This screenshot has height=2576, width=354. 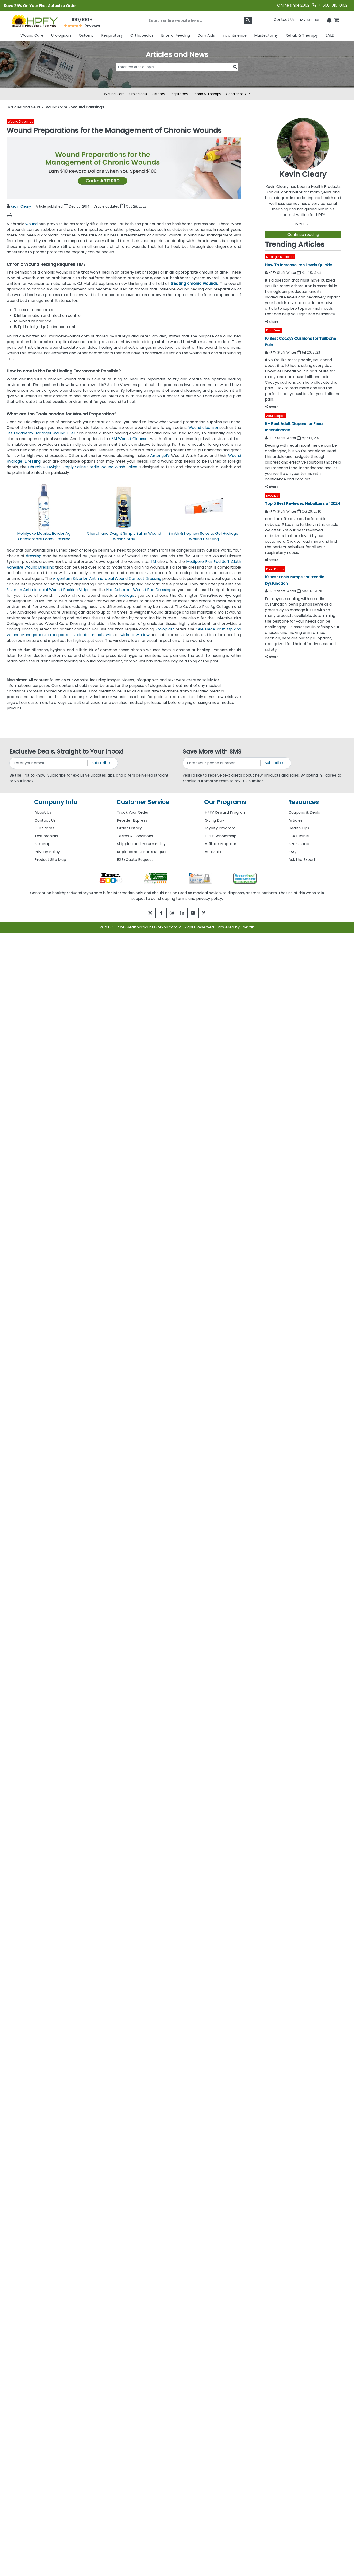 What do you see at coordinates (47, 852) in the screenshot?
I see `Privacy Policy` at bounding box center [47, 852].